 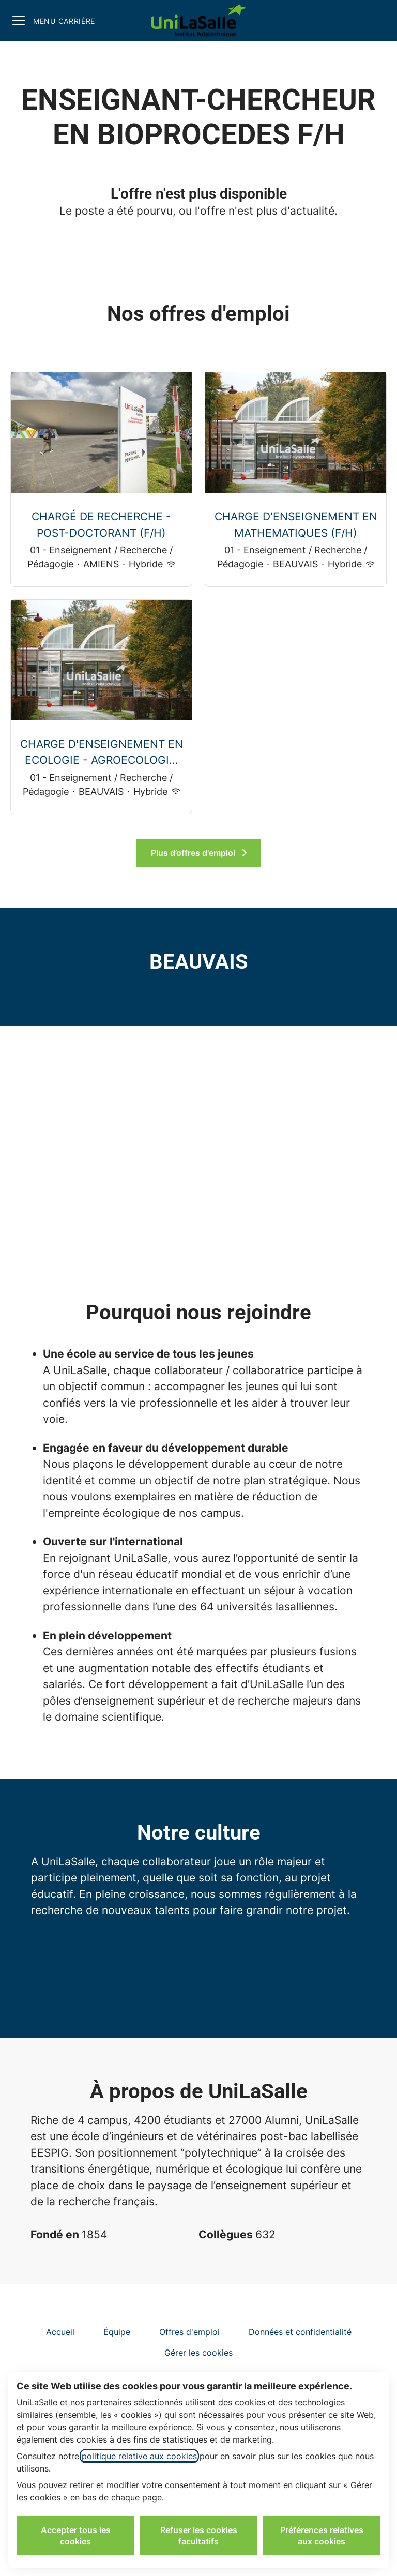 I want to click on Préférences relatives aux cookies, so click(x=321, y=2536).